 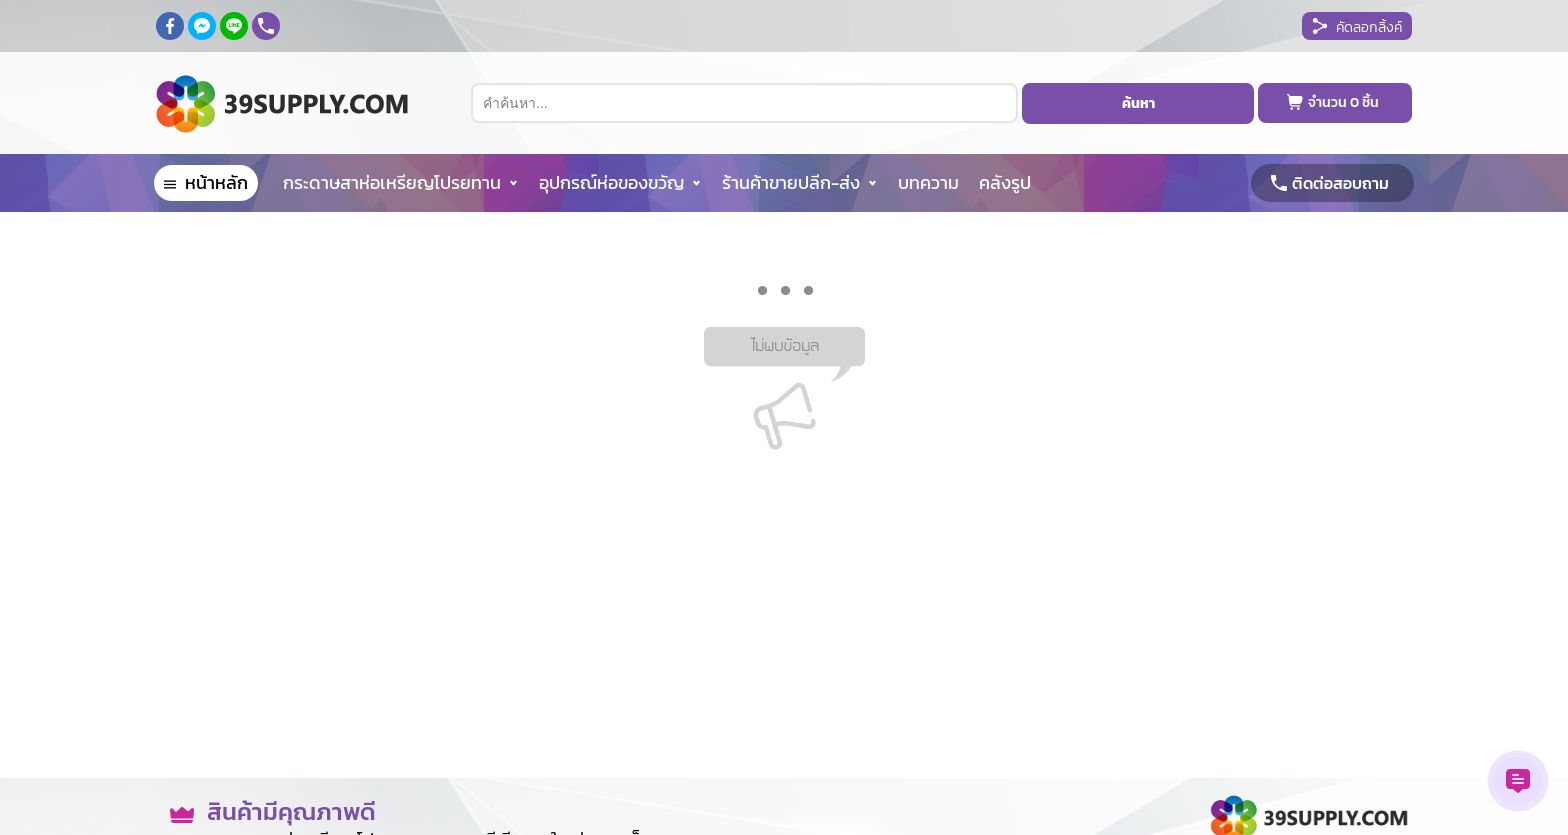 I want to click on อุปกรณ์ห่อของขวัญ, so click(x=611, y=182).